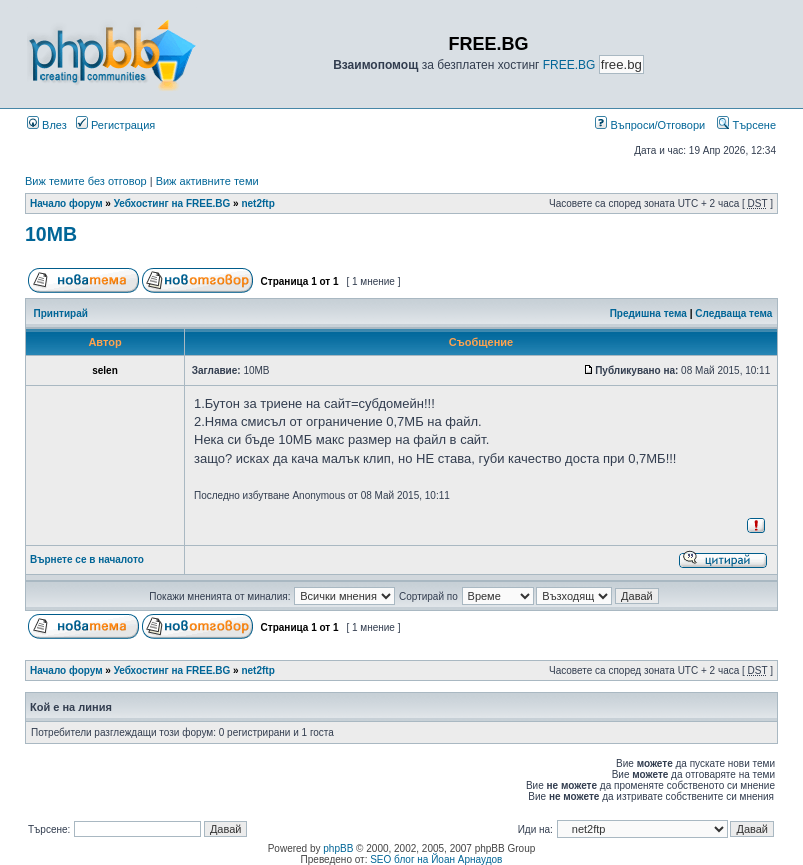  Describe the element at coordinates (569, 65) in the screenshot. I see `FREE.BG` at that location.